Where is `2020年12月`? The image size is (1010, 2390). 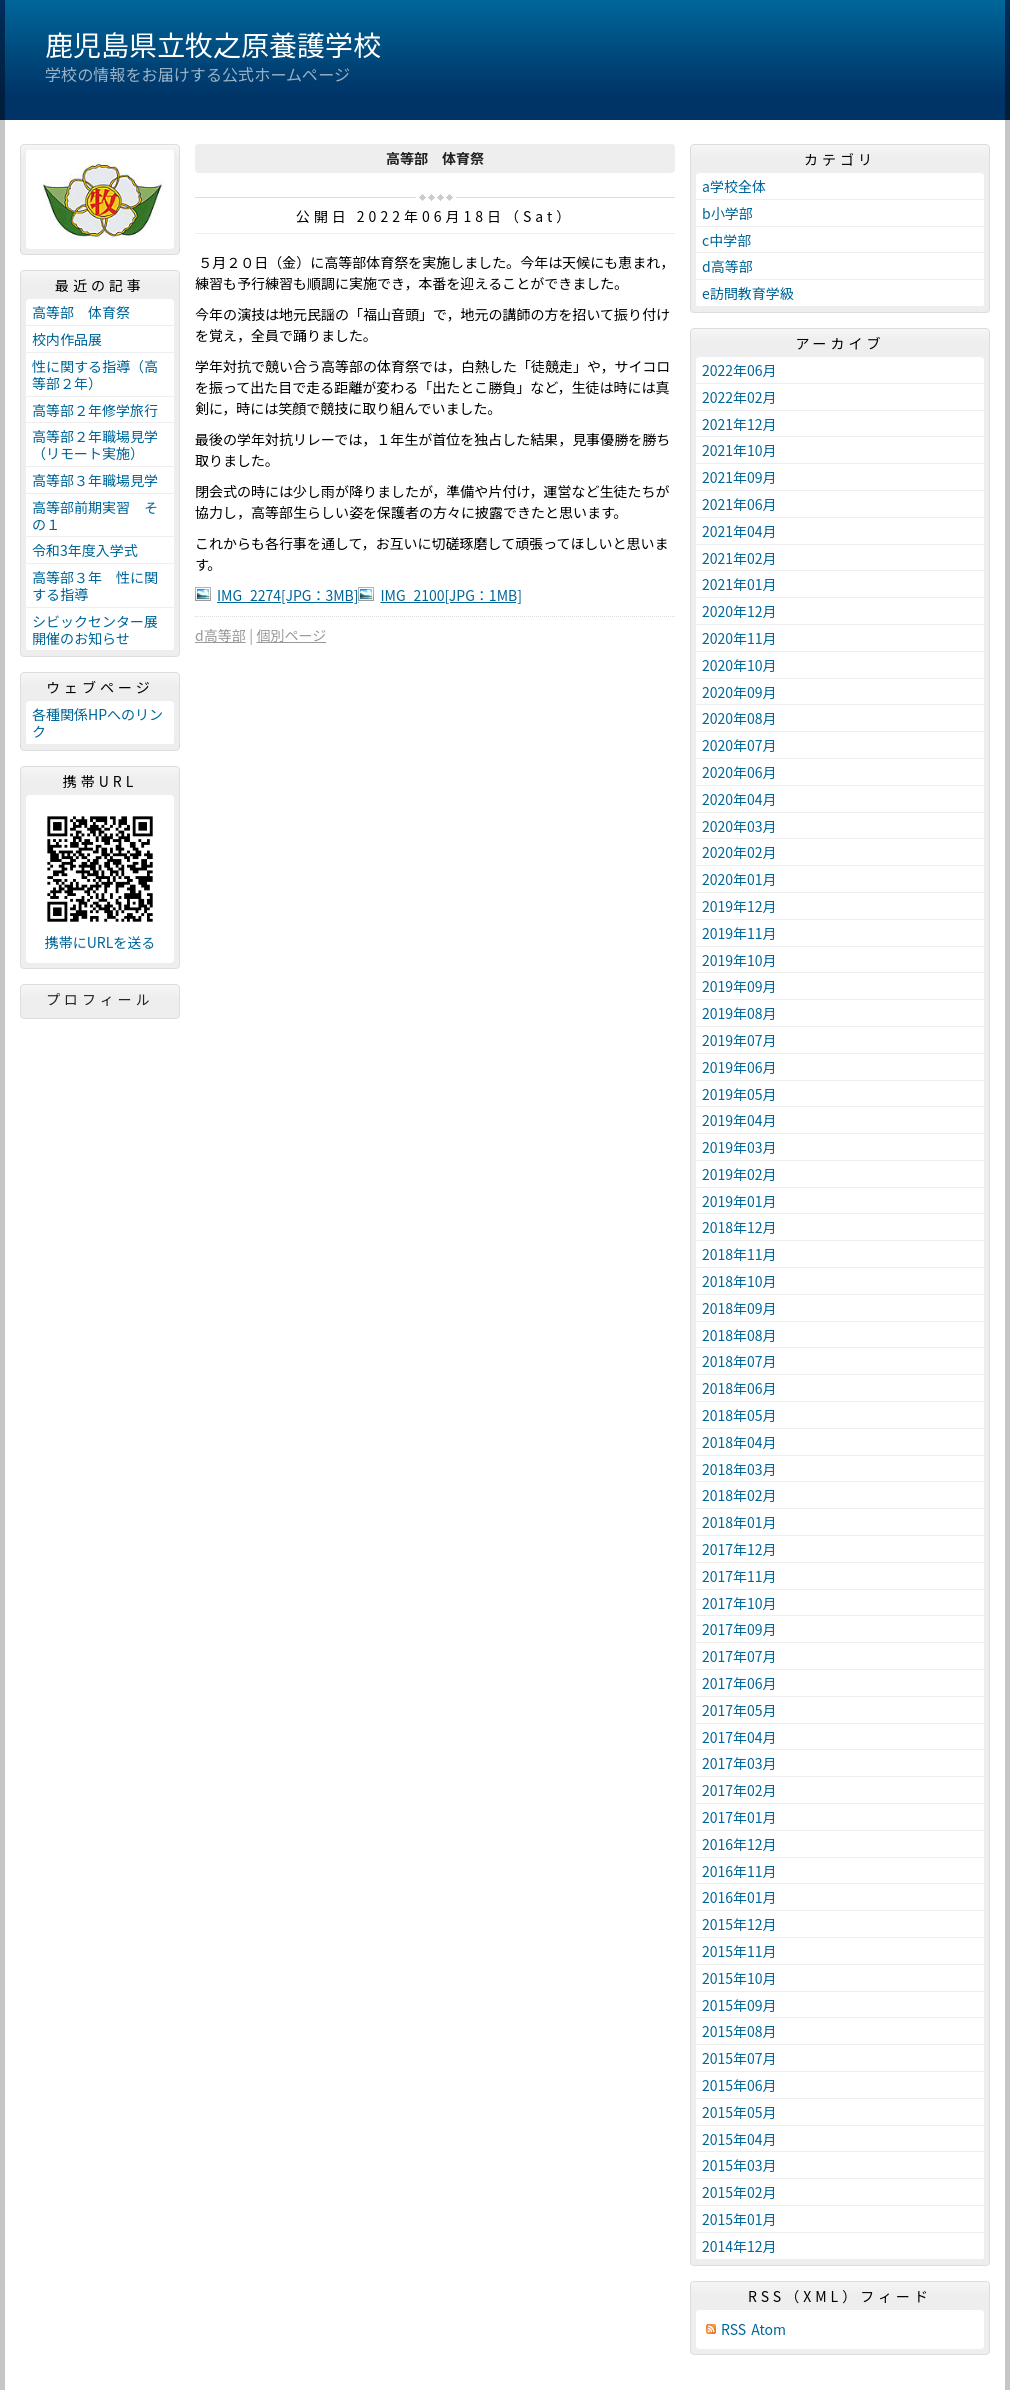
2020年12月 is located at coordinates (739, 611).